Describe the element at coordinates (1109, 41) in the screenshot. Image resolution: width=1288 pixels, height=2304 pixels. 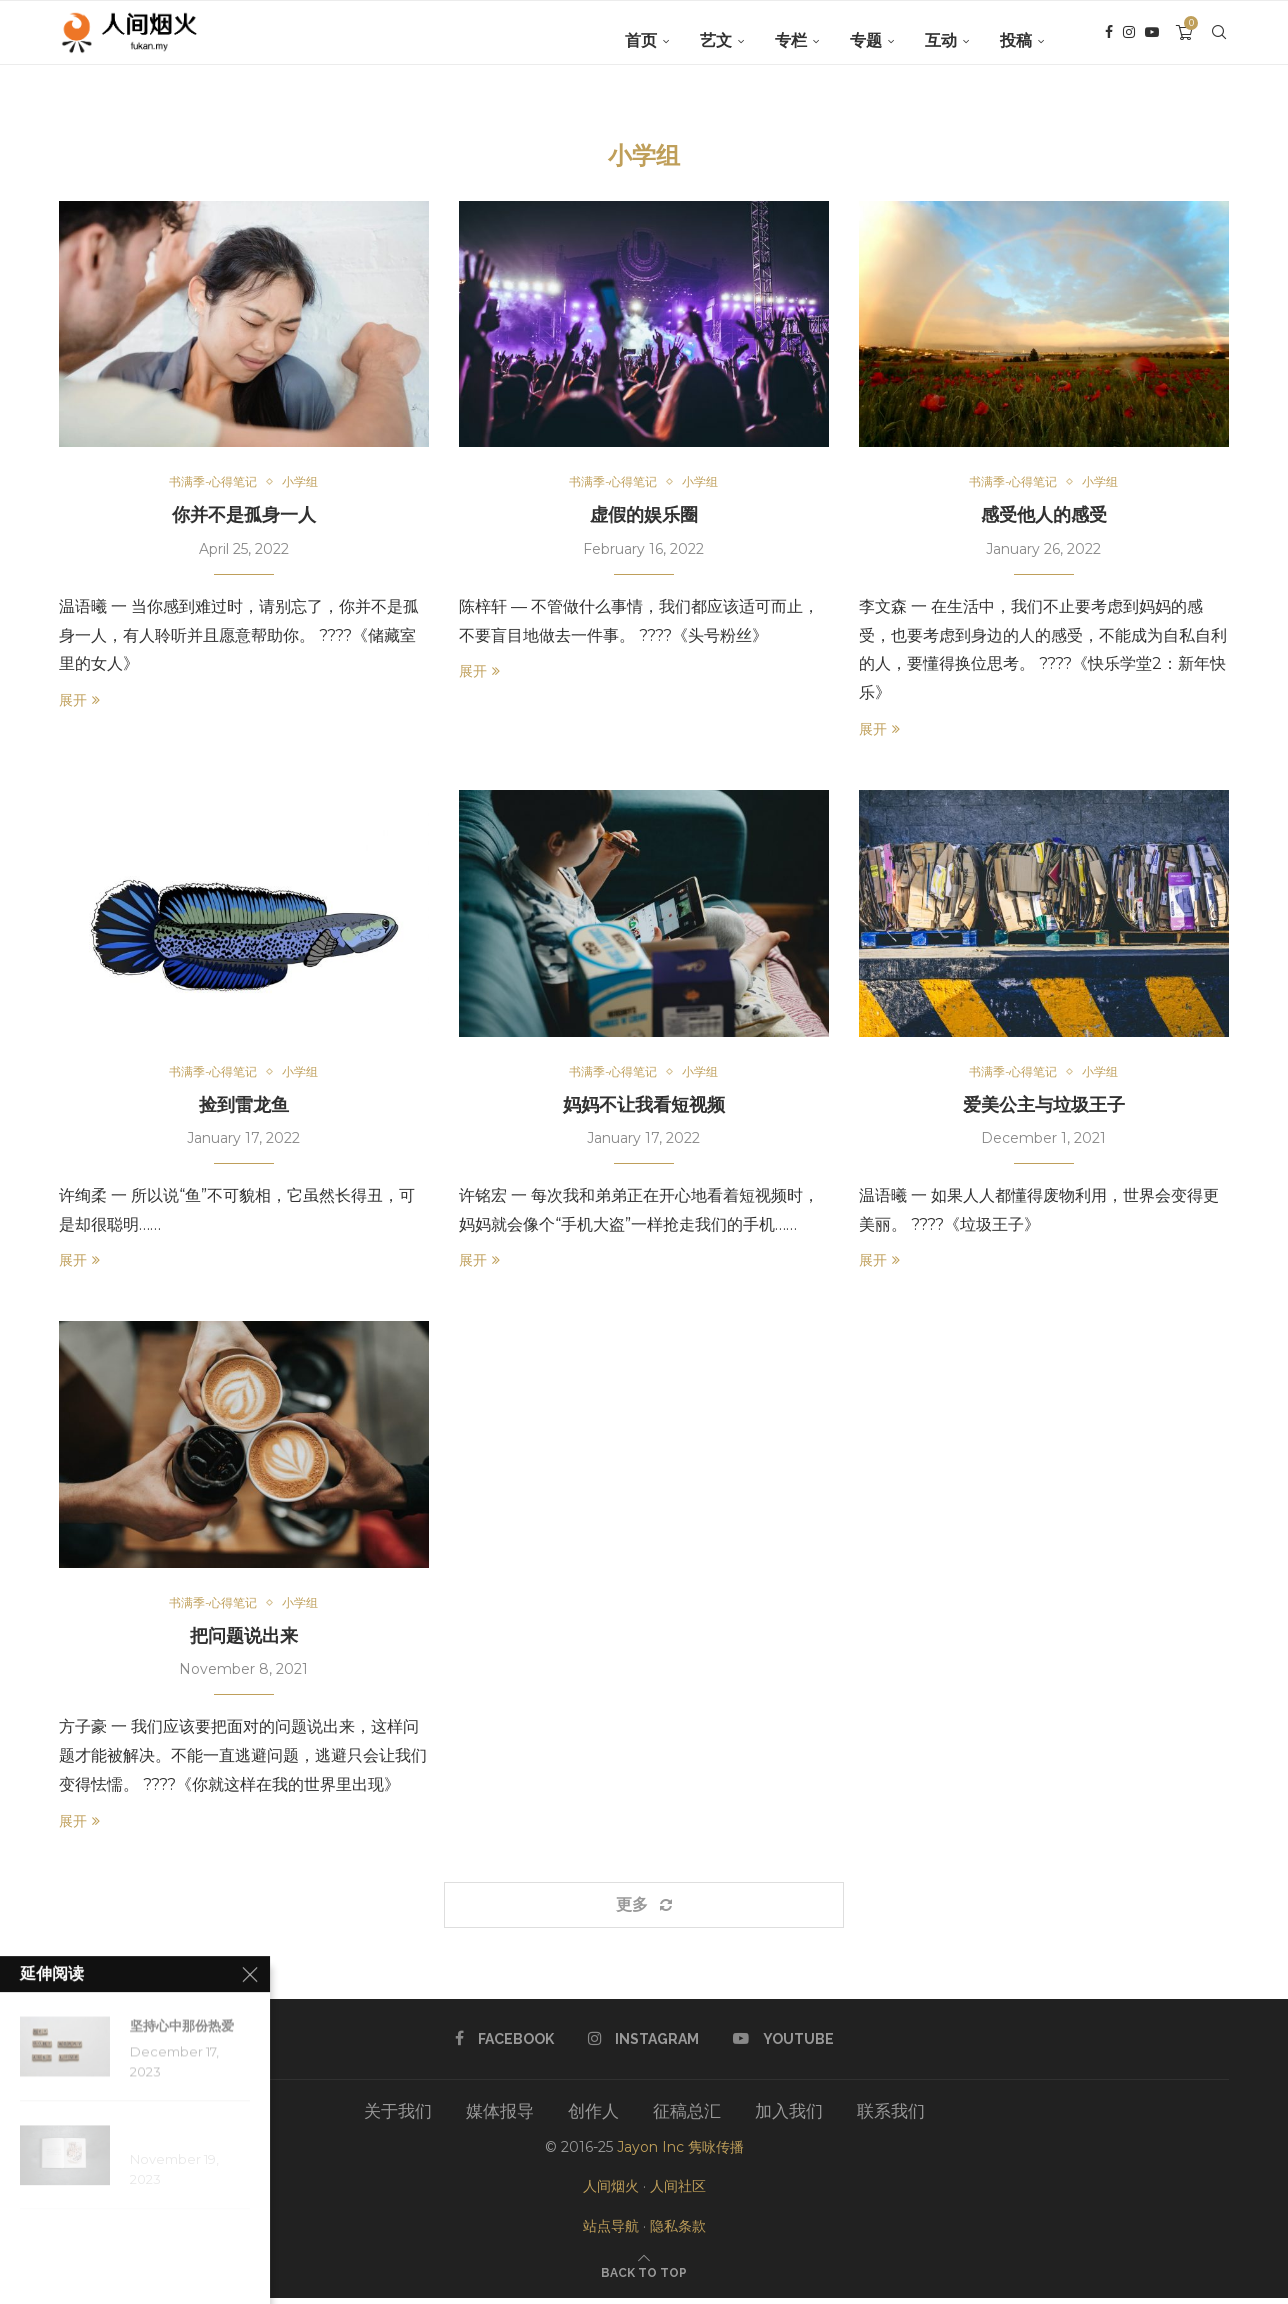
I see `[Facebook]` at that location.